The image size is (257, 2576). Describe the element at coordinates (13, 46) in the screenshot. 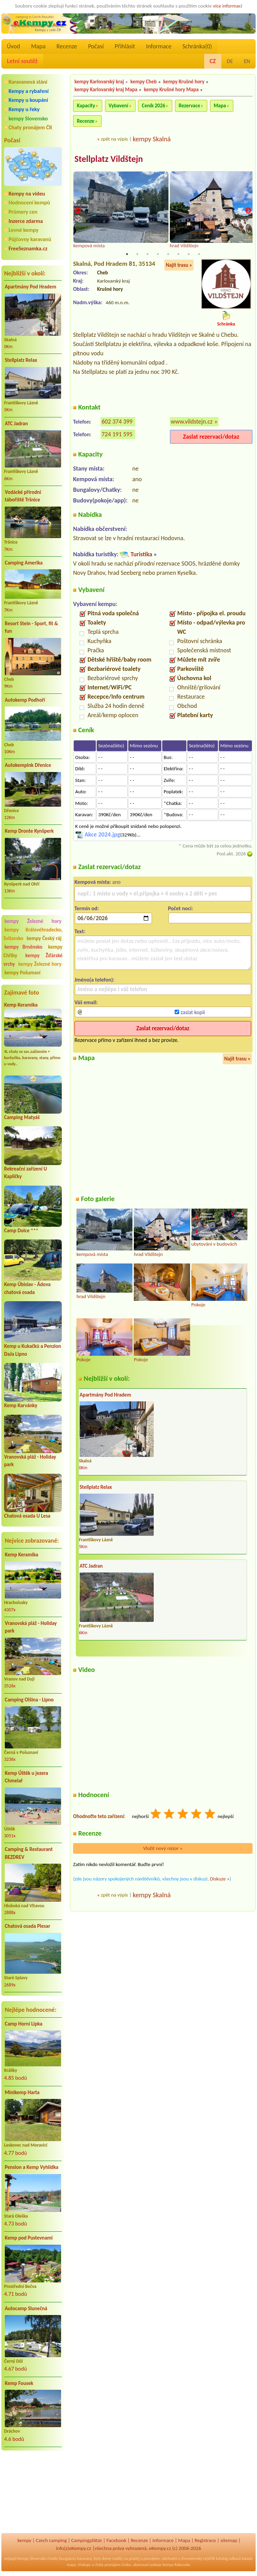

I see `Úvod` at that location.